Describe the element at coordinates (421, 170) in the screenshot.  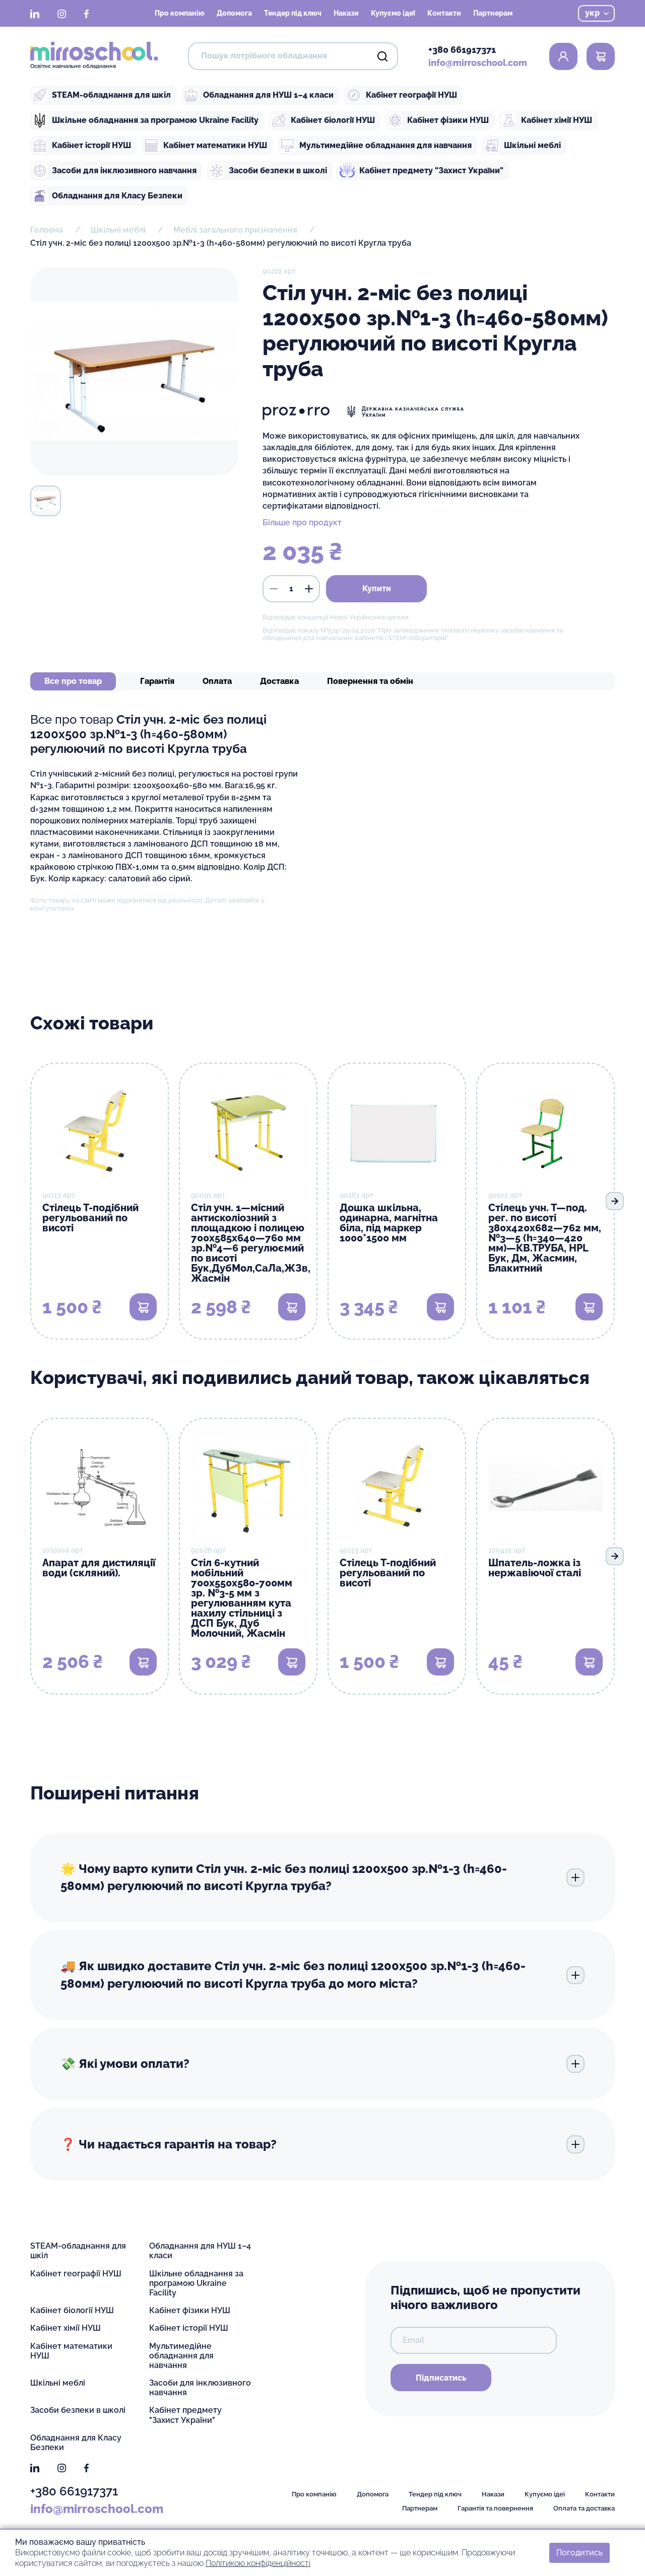
I see `Кабінет предмету "Захист України"` at that location.